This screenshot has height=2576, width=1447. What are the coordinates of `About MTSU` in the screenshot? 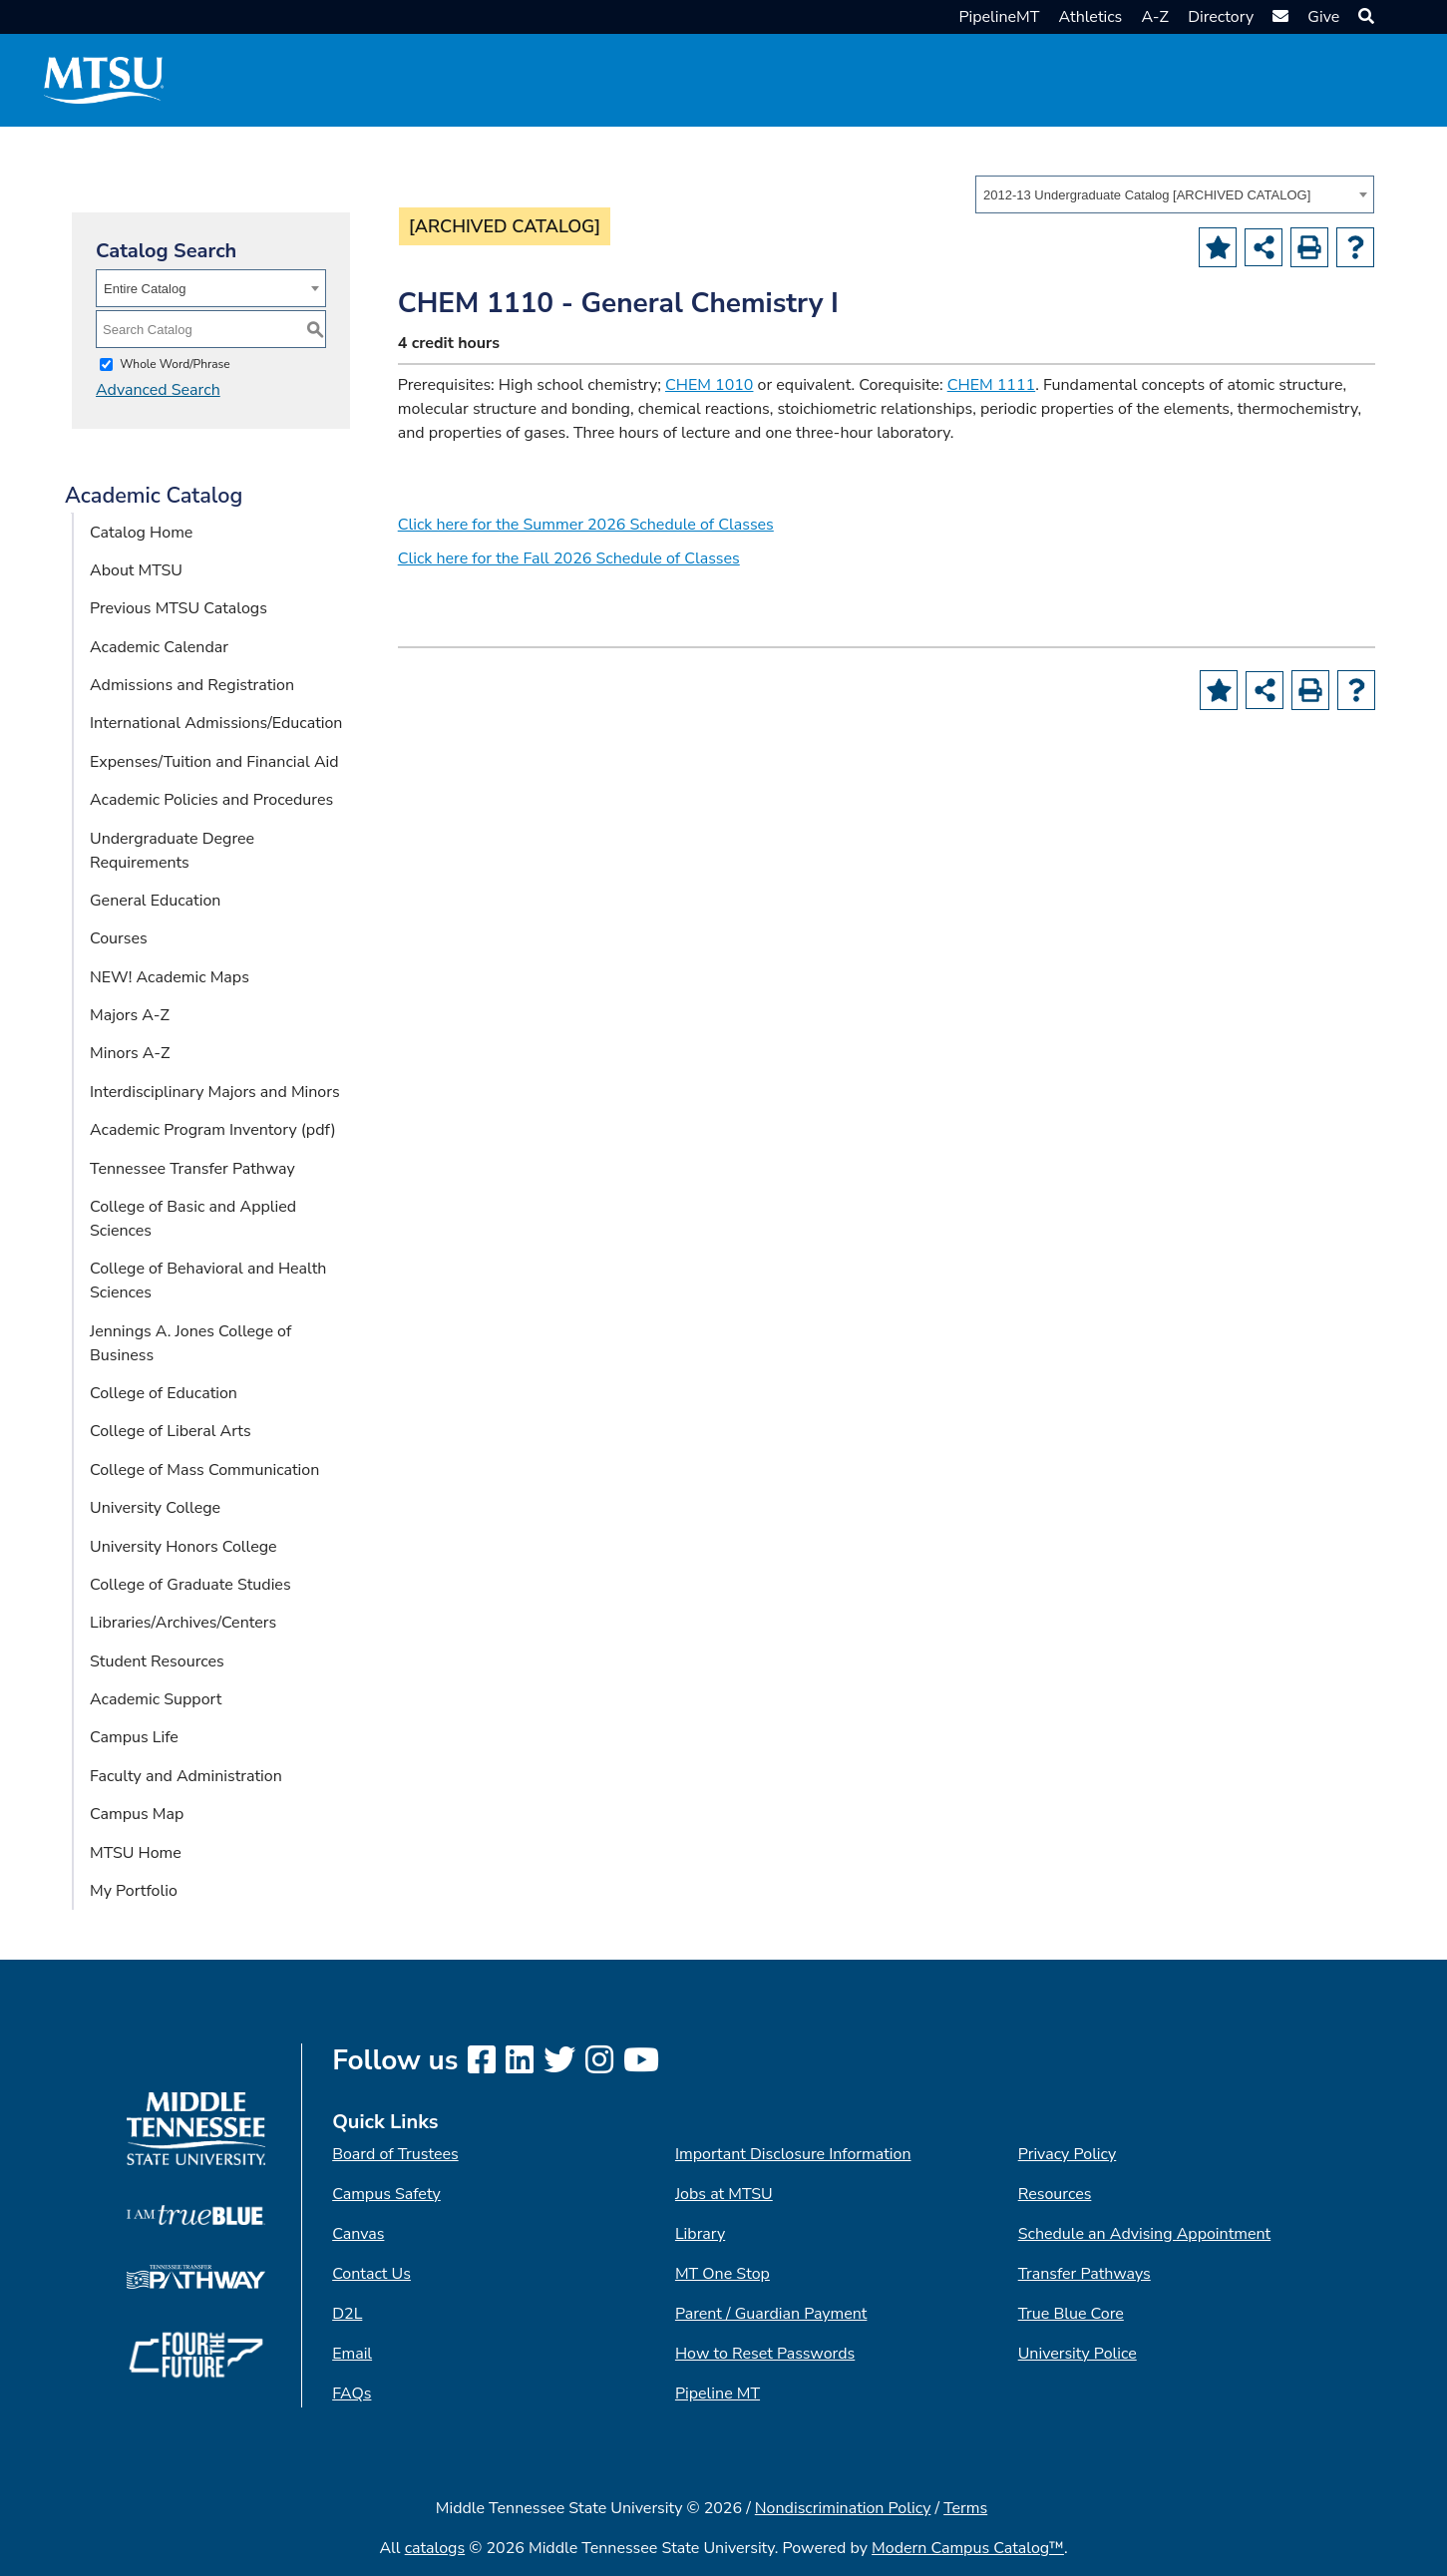 It's located at (136, 570).